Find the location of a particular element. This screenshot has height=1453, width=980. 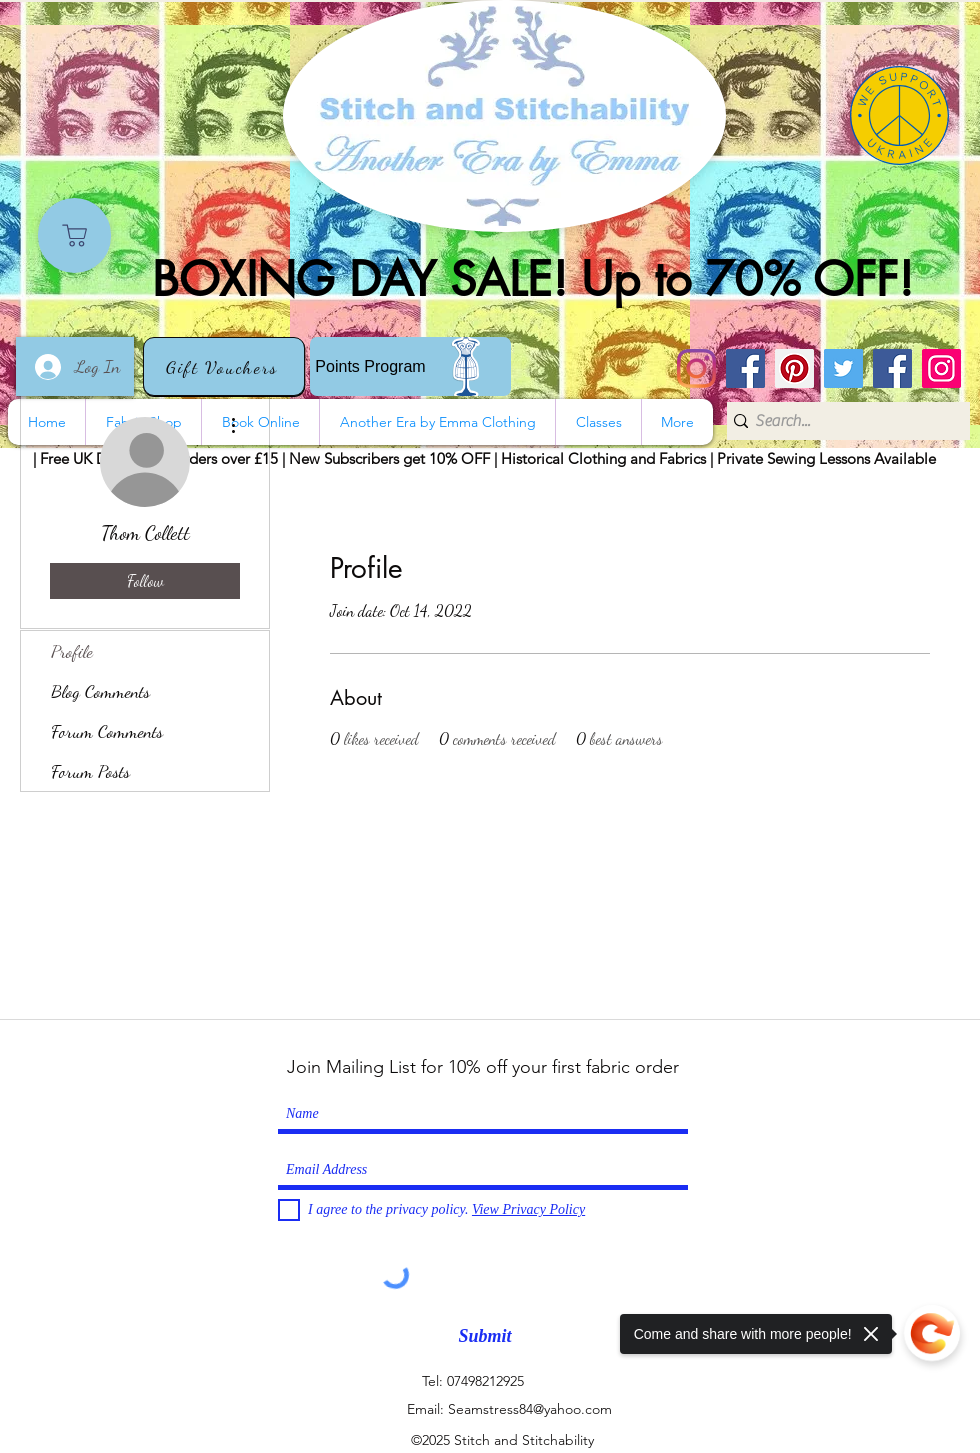

[Gift Vouchers] is located at coordinates (224, 366).